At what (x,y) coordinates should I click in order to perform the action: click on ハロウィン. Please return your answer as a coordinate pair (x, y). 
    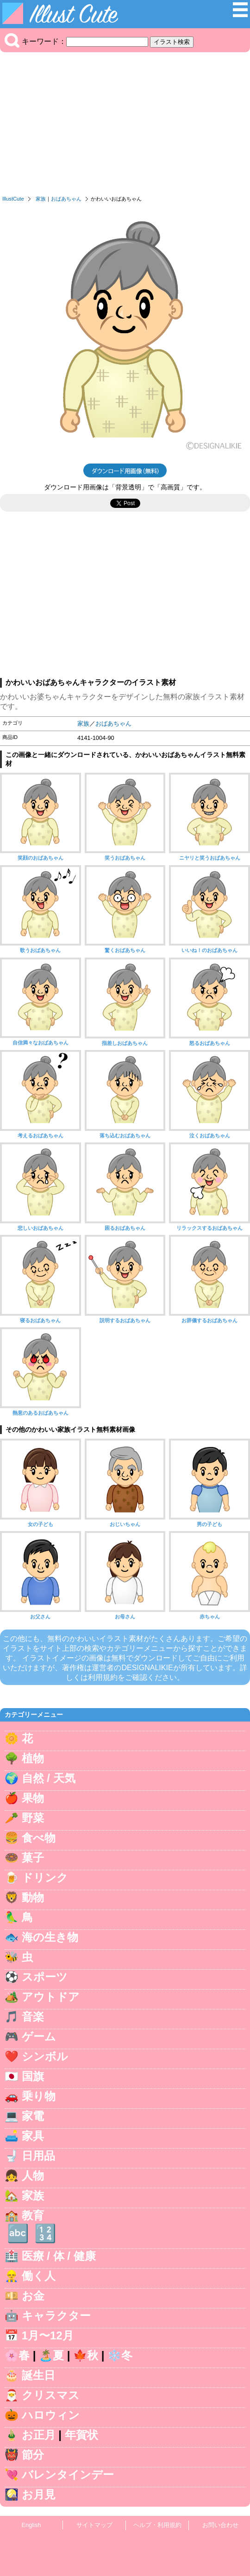
    Looking at the image, I should click on (51, 2415).